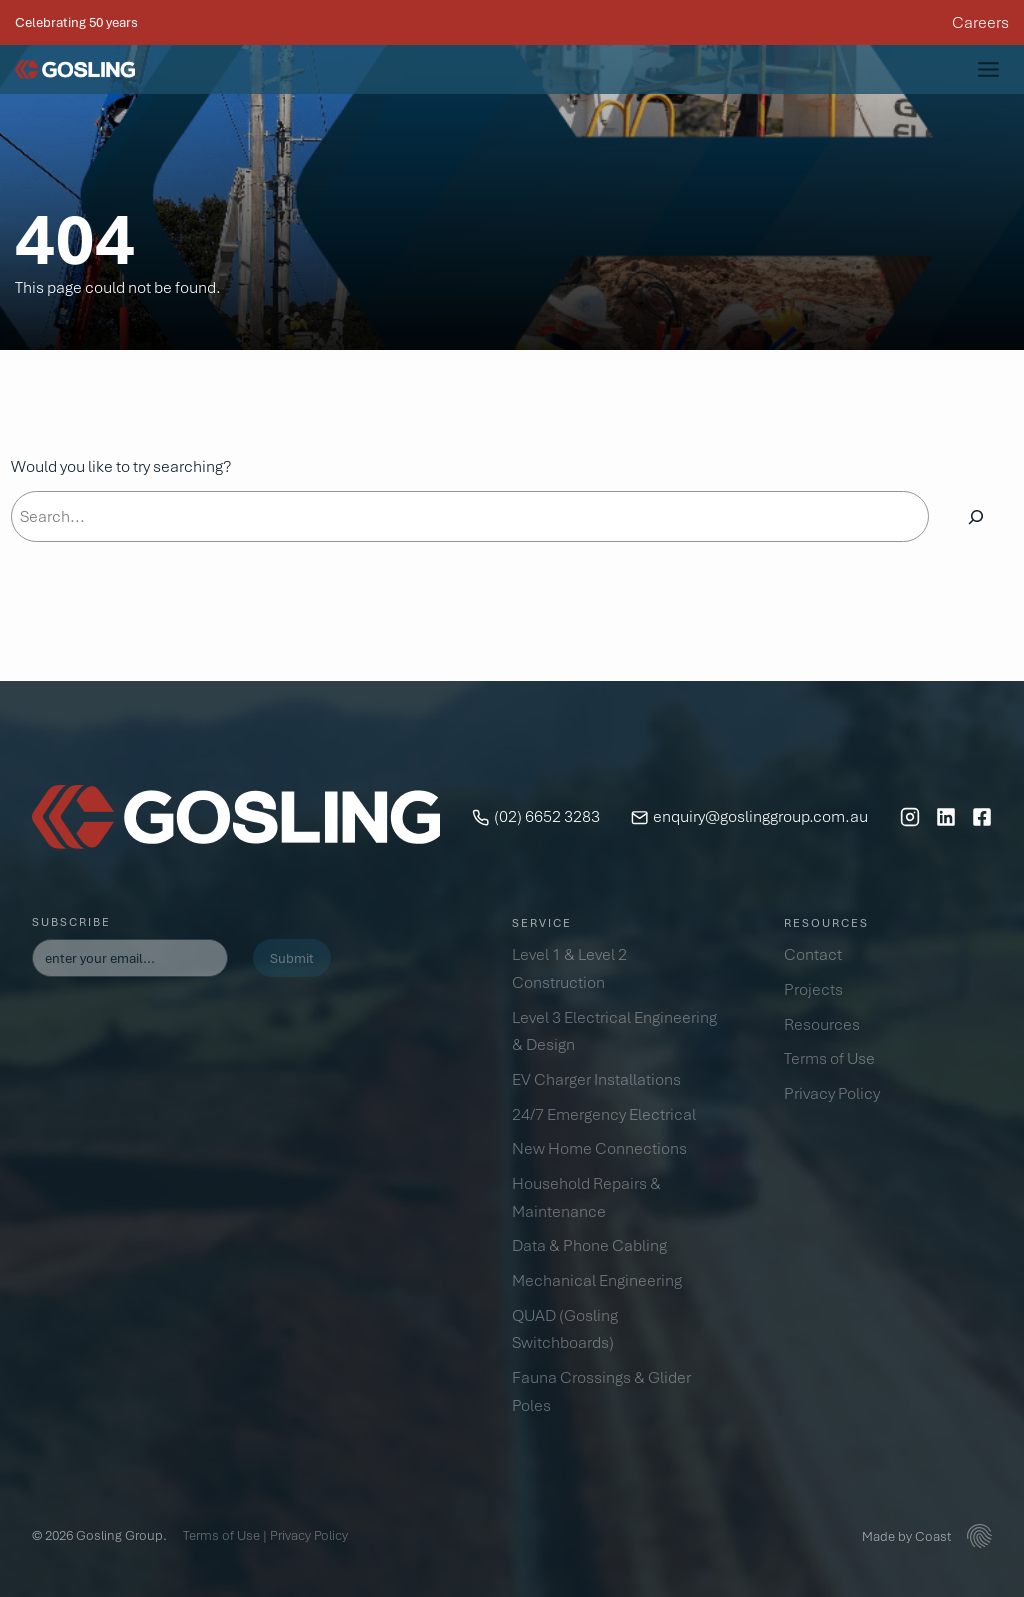 This screenshot has width=1024, height=1597. What do you see at coordinates (946, 817) in the screenshot?
I see `[LinkedIn]` at bounding box center [946, 817].